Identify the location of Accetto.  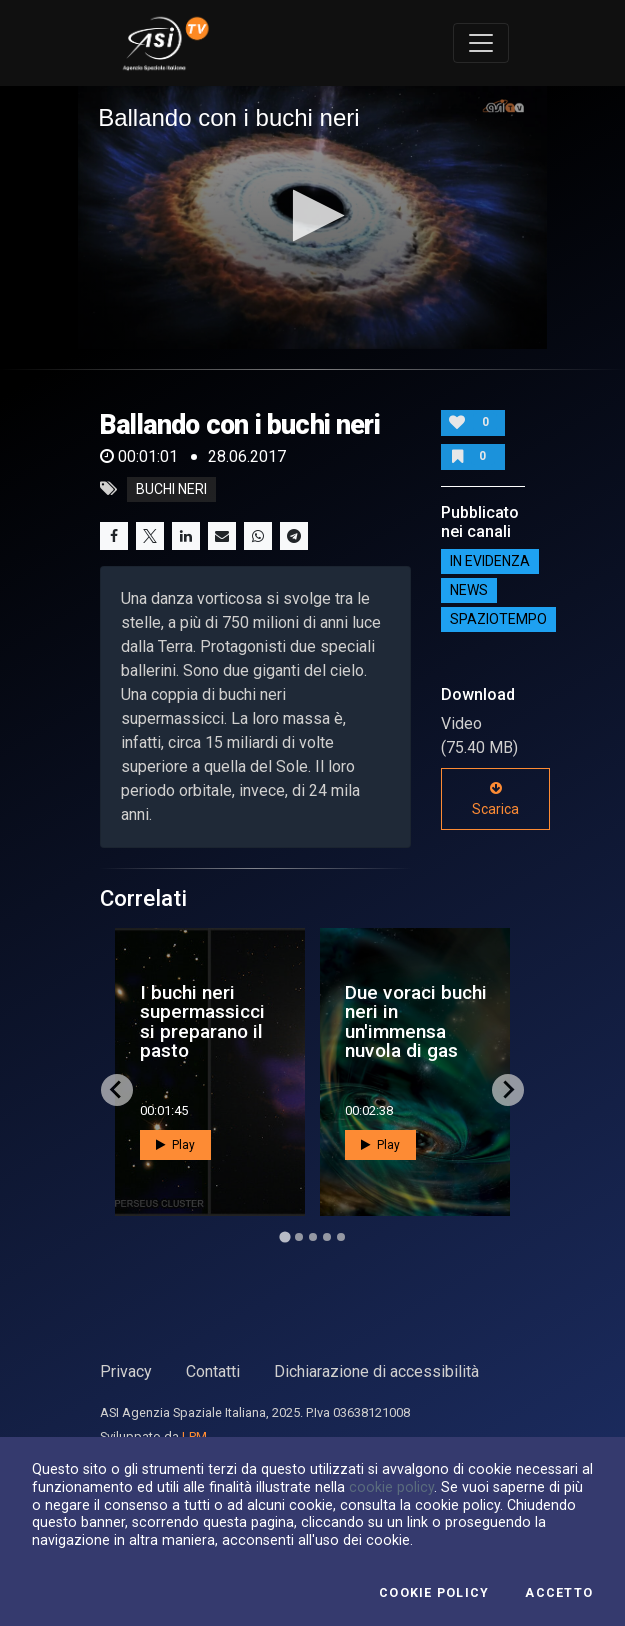
(559, 1593).